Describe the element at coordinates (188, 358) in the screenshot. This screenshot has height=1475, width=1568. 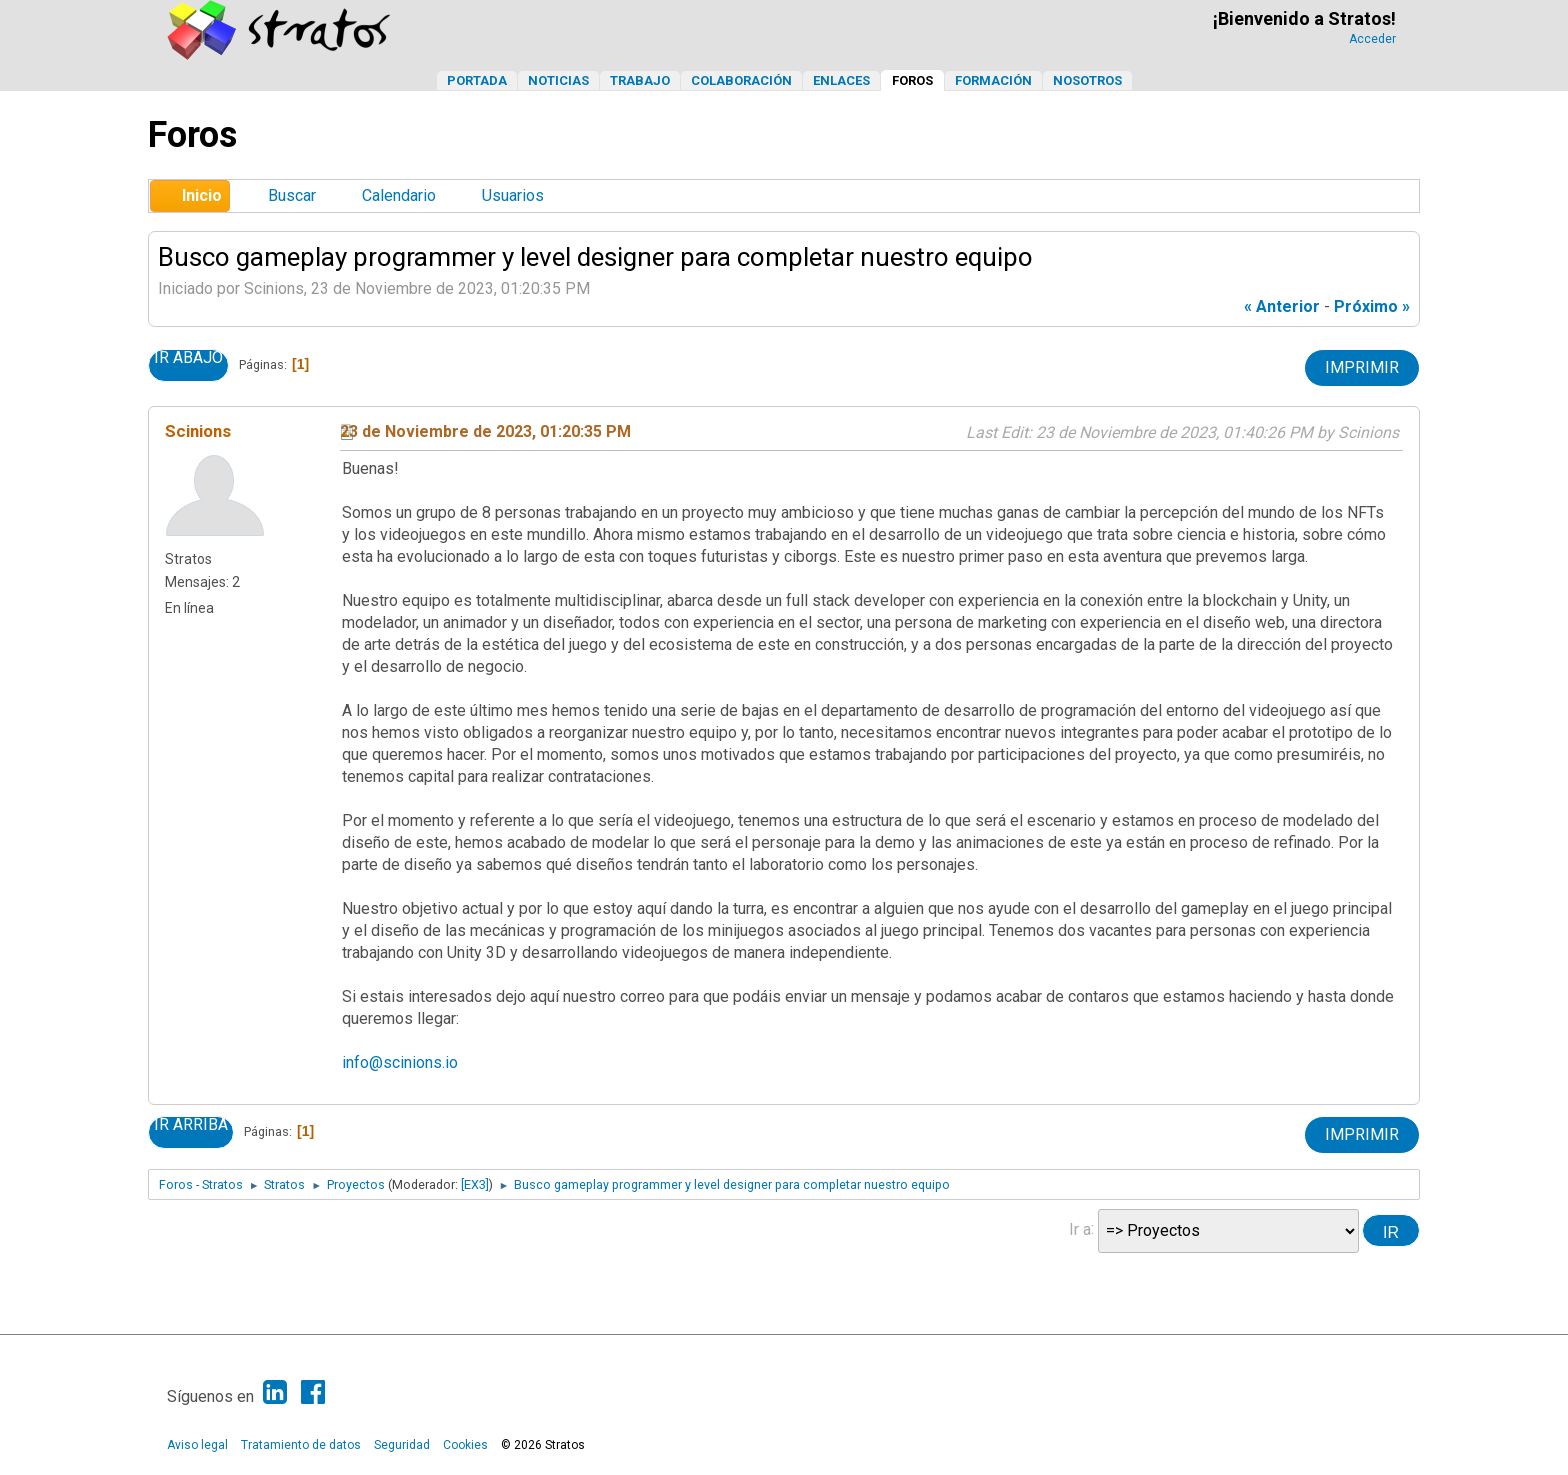
I see `Ir Abajo` at that location.